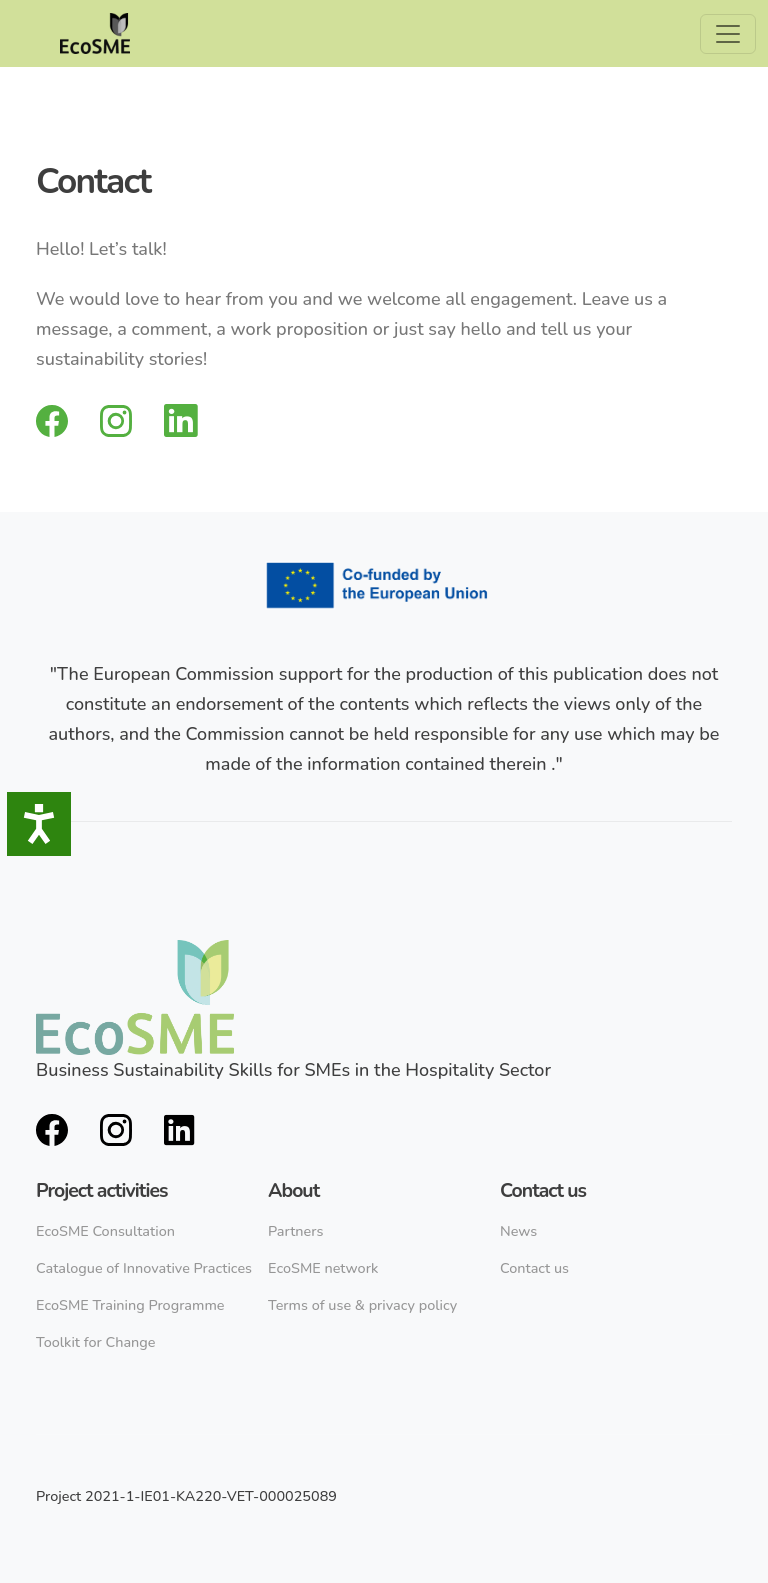 This screenshot has height=1583, width=768. Describe the element at coordinates (728, 34) in the screenshot. I see `[Toggle navigation]` at that location.